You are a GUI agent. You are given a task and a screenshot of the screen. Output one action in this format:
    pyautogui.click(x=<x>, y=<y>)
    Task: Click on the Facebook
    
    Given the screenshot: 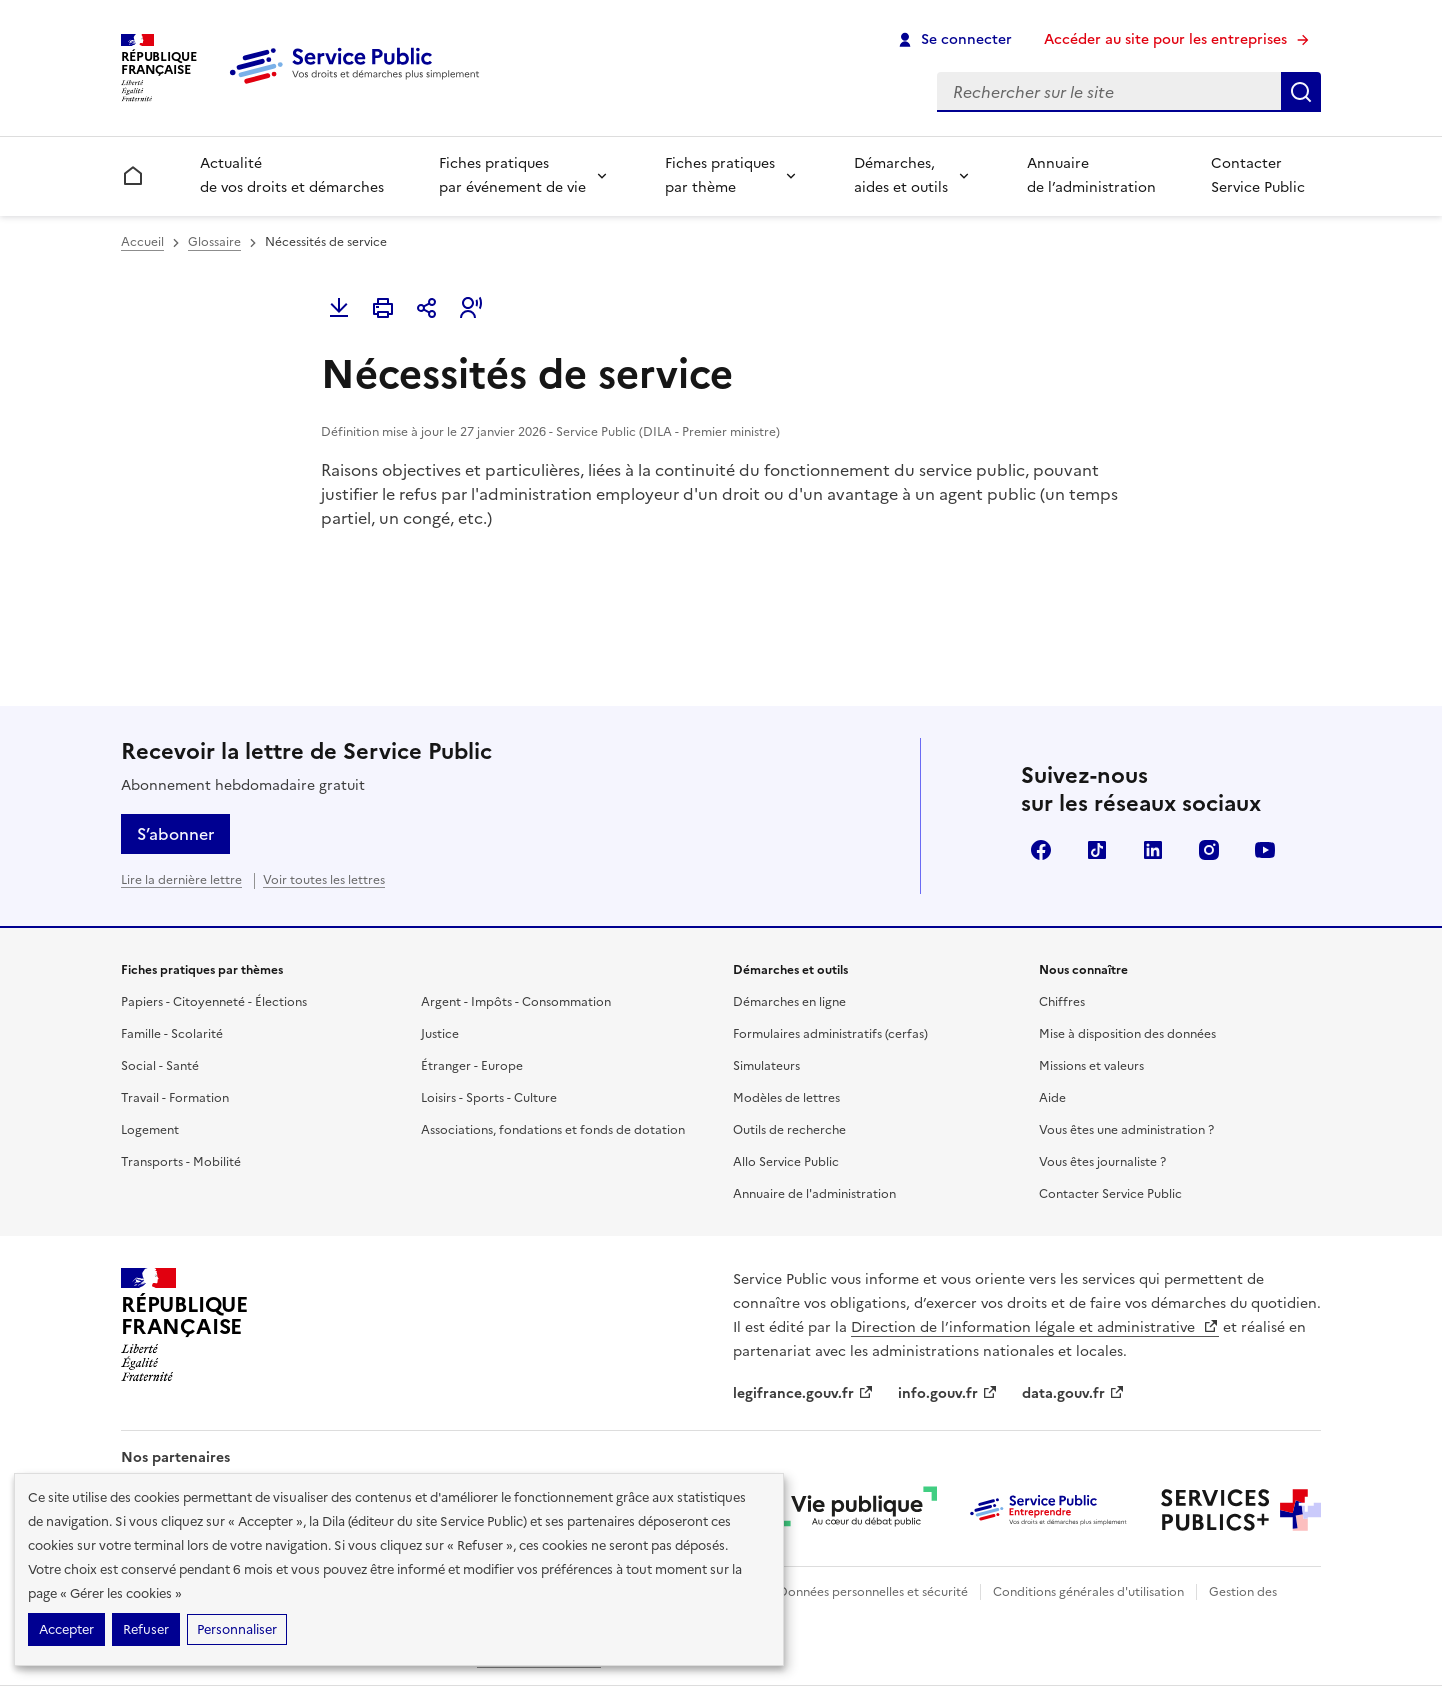 What is the action you would take?
    pyautogui.click(x=1041, y=850)
    